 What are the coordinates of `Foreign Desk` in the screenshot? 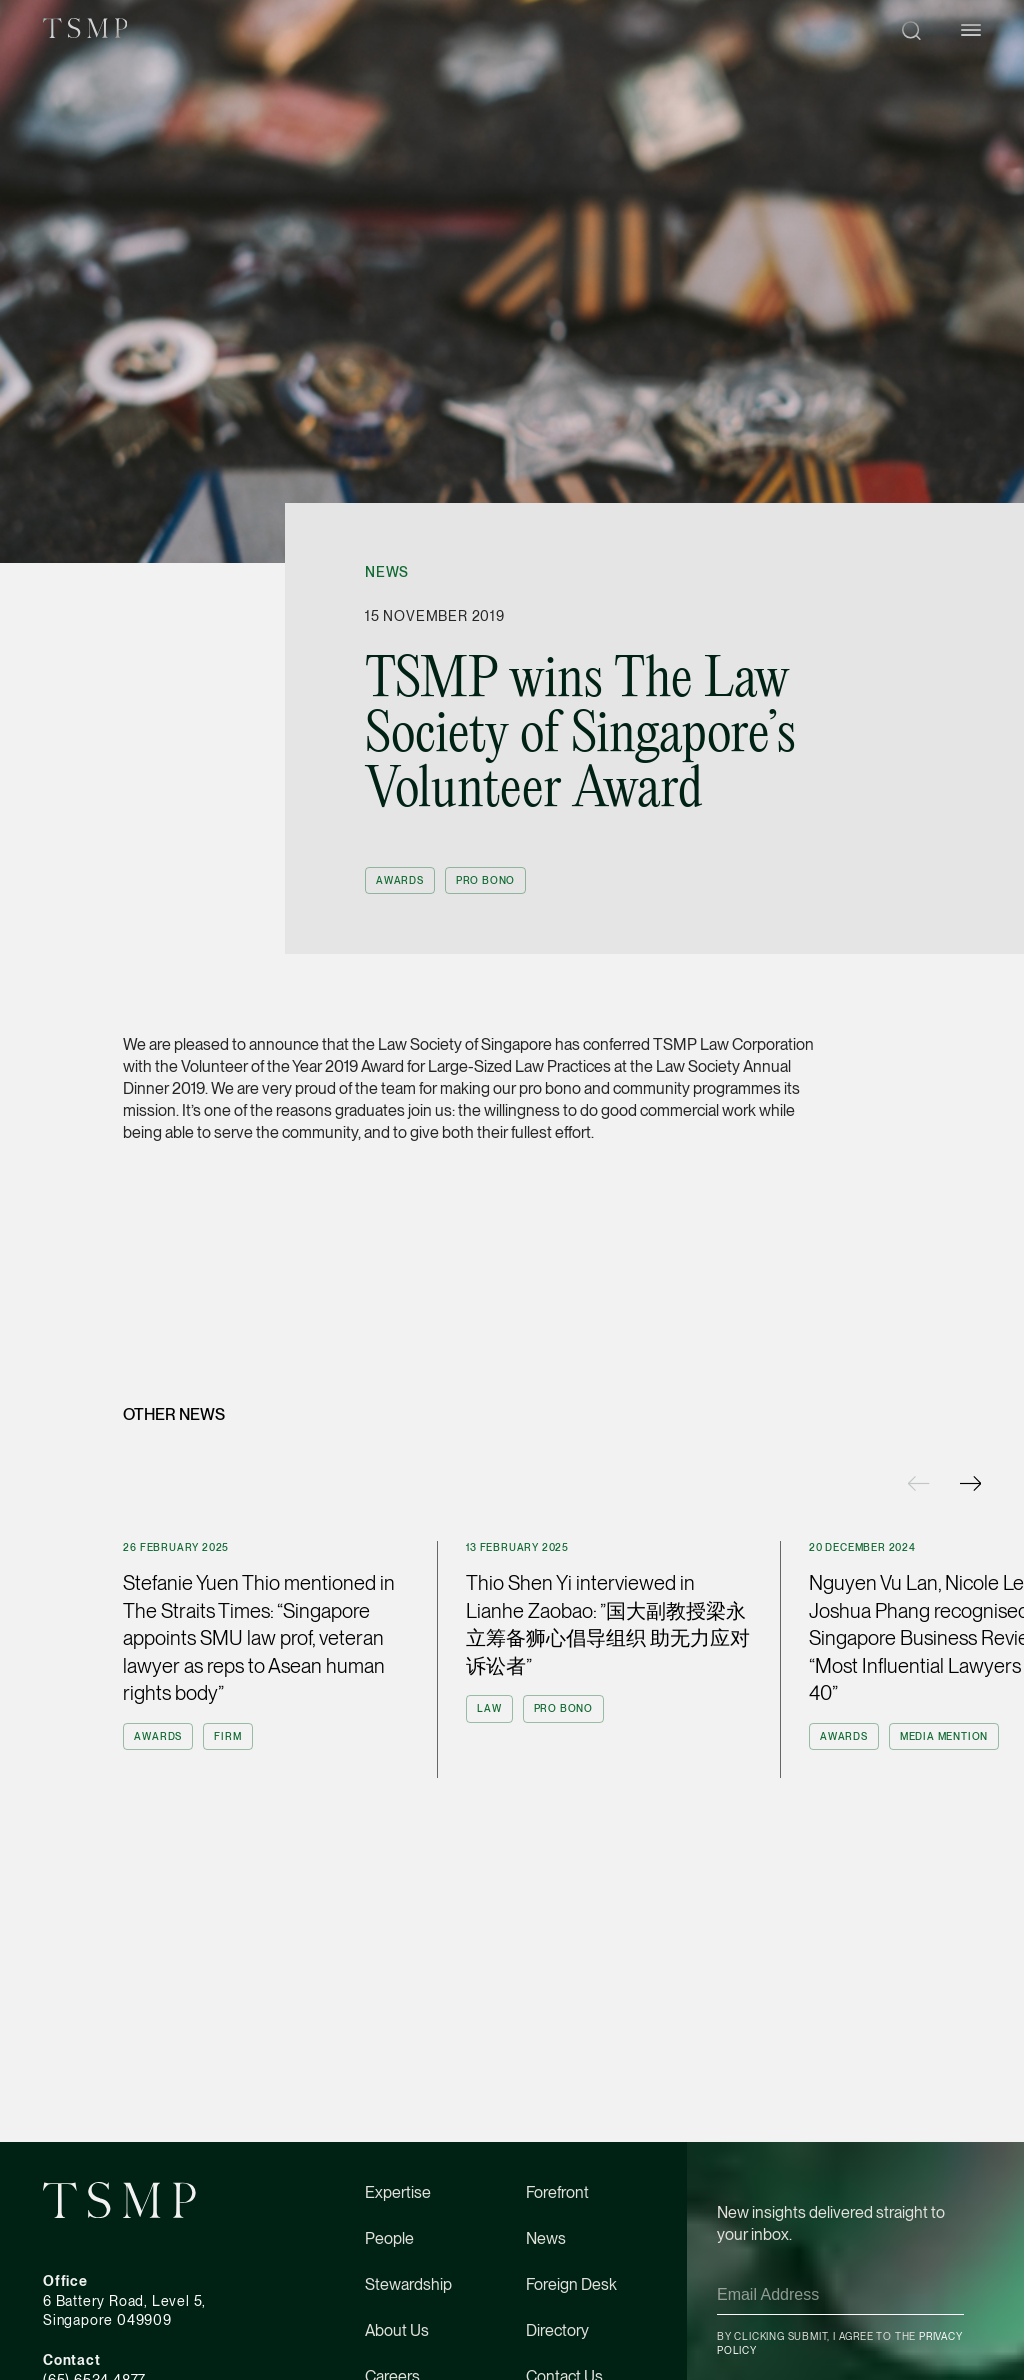 It's located at (571, 2284).